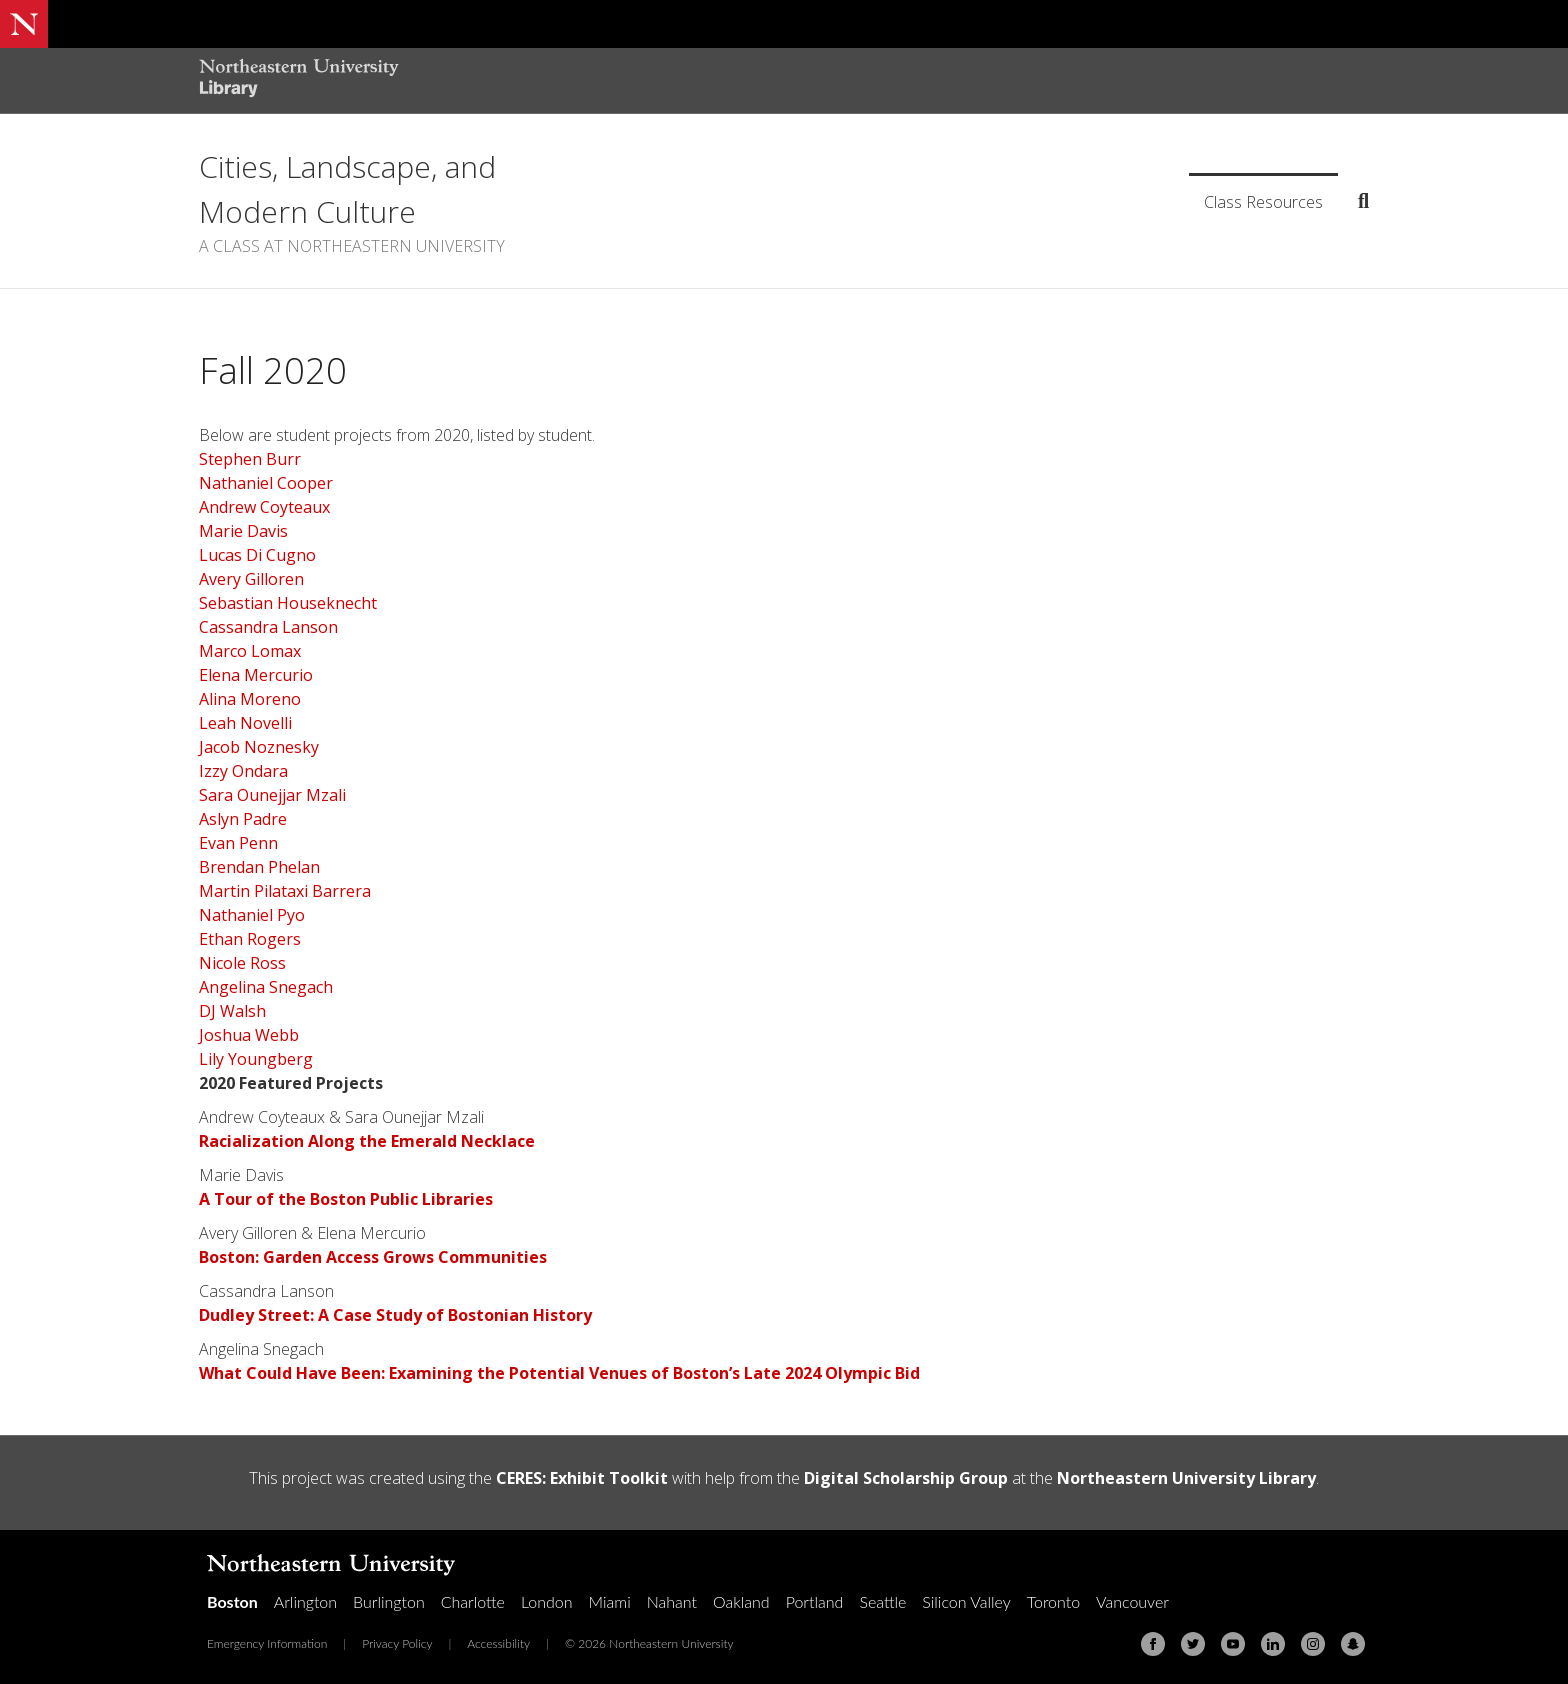  What do you see at coordinates (373, 1257) in the screenshot?
I see `Boston: Garden Access Grows Communities` at bounding box center [373, 1257].